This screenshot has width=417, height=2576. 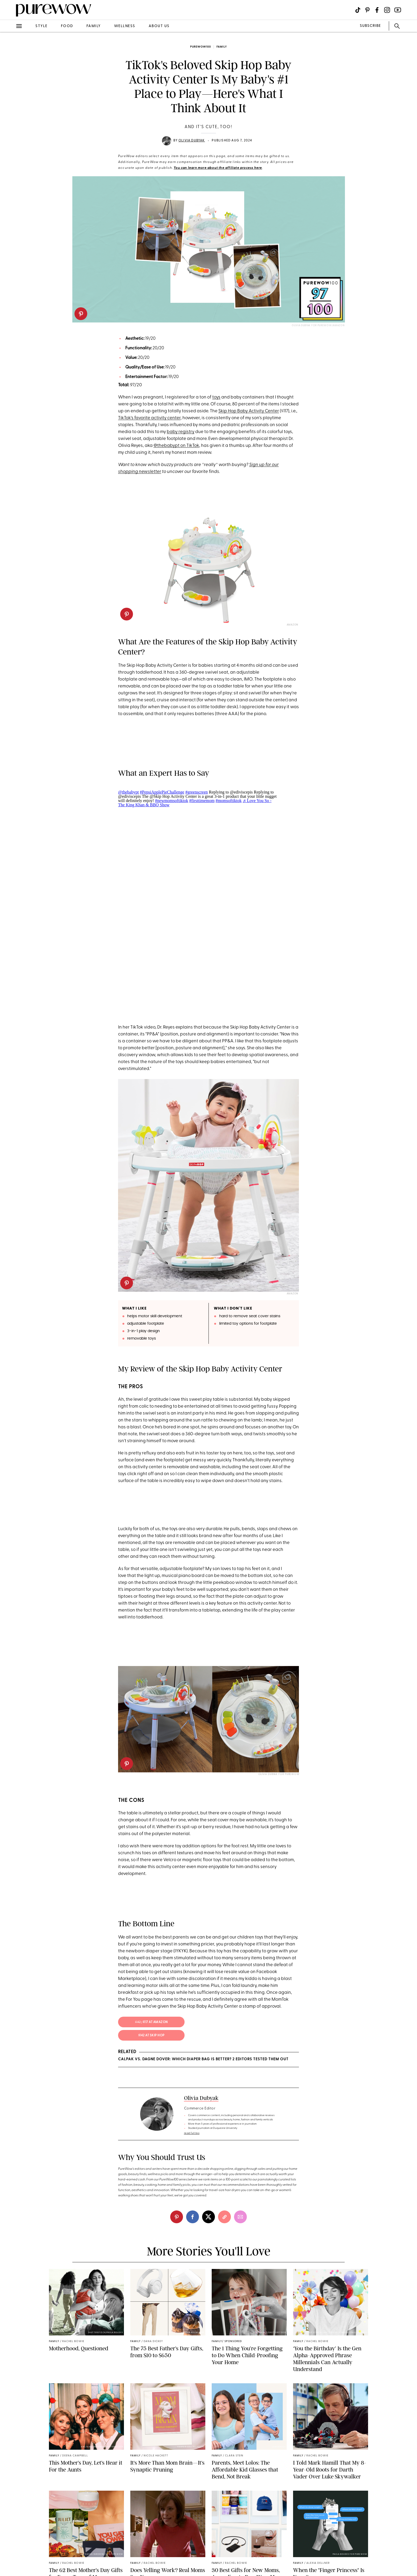 I want to click on Olivia Dubyak for PureWow/Amazon, so click(x=318, y=325).